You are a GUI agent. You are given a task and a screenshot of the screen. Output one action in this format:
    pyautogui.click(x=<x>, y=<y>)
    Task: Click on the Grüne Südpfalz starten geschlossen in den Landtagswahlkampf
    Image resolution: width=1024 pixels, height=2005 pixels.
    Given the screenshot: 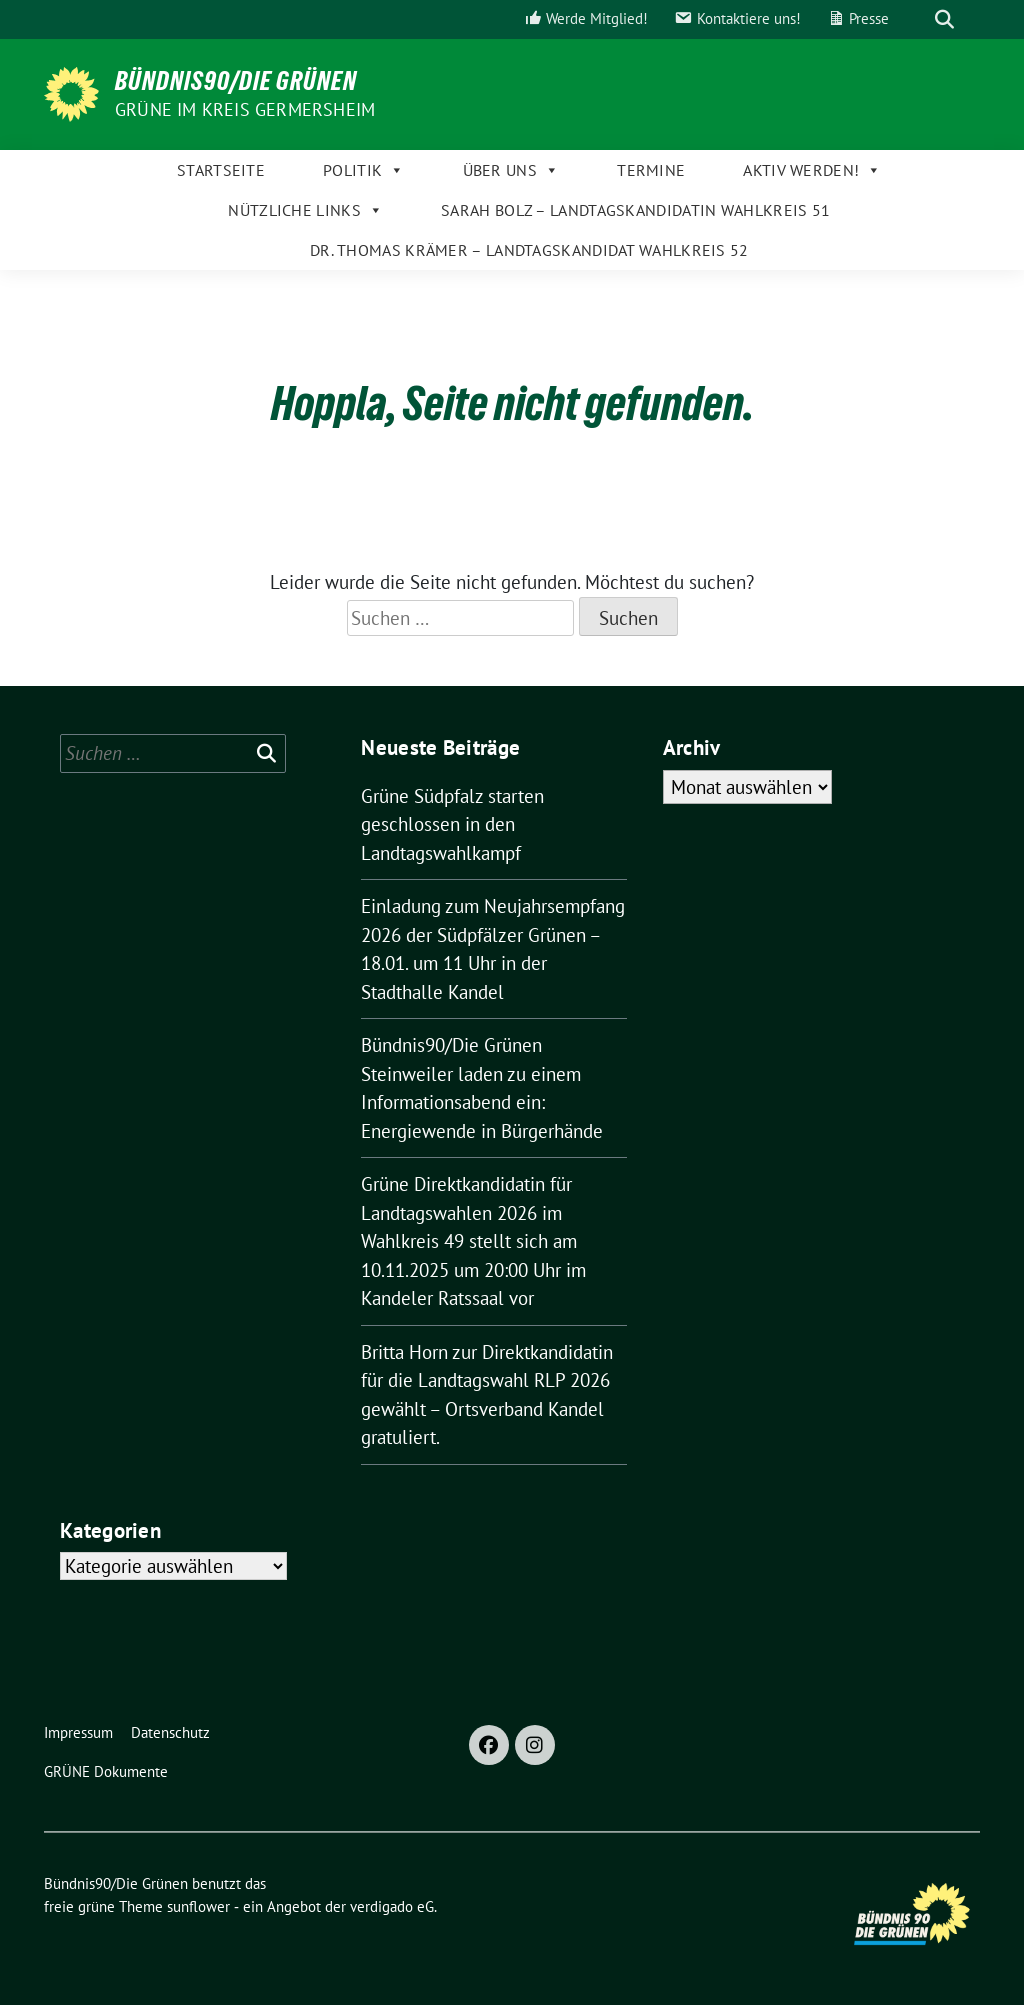 What is the action you would take?
    pyautogui.click(x=452, y=824)
    